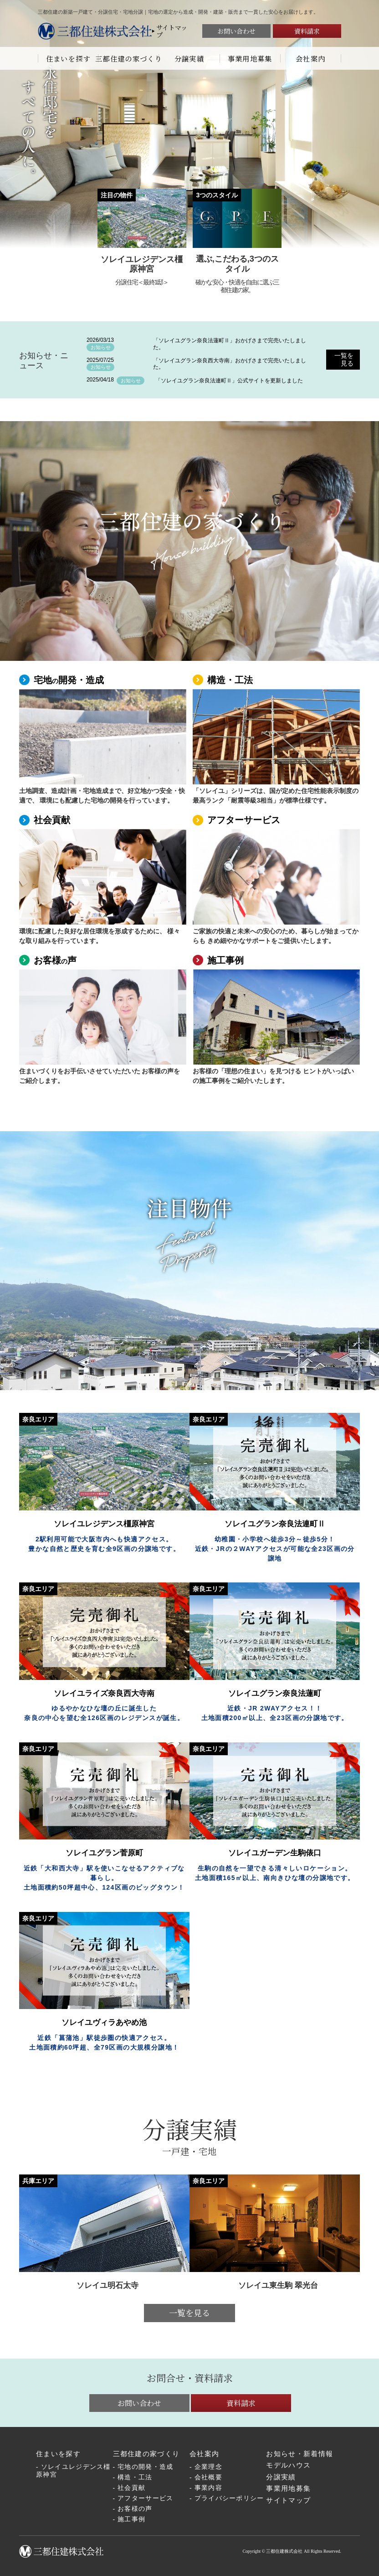  What do you see at coordinates (229, 2498) in the screenshot?
I see `プライバシーポリシー` at bounding box center [229, 2498].